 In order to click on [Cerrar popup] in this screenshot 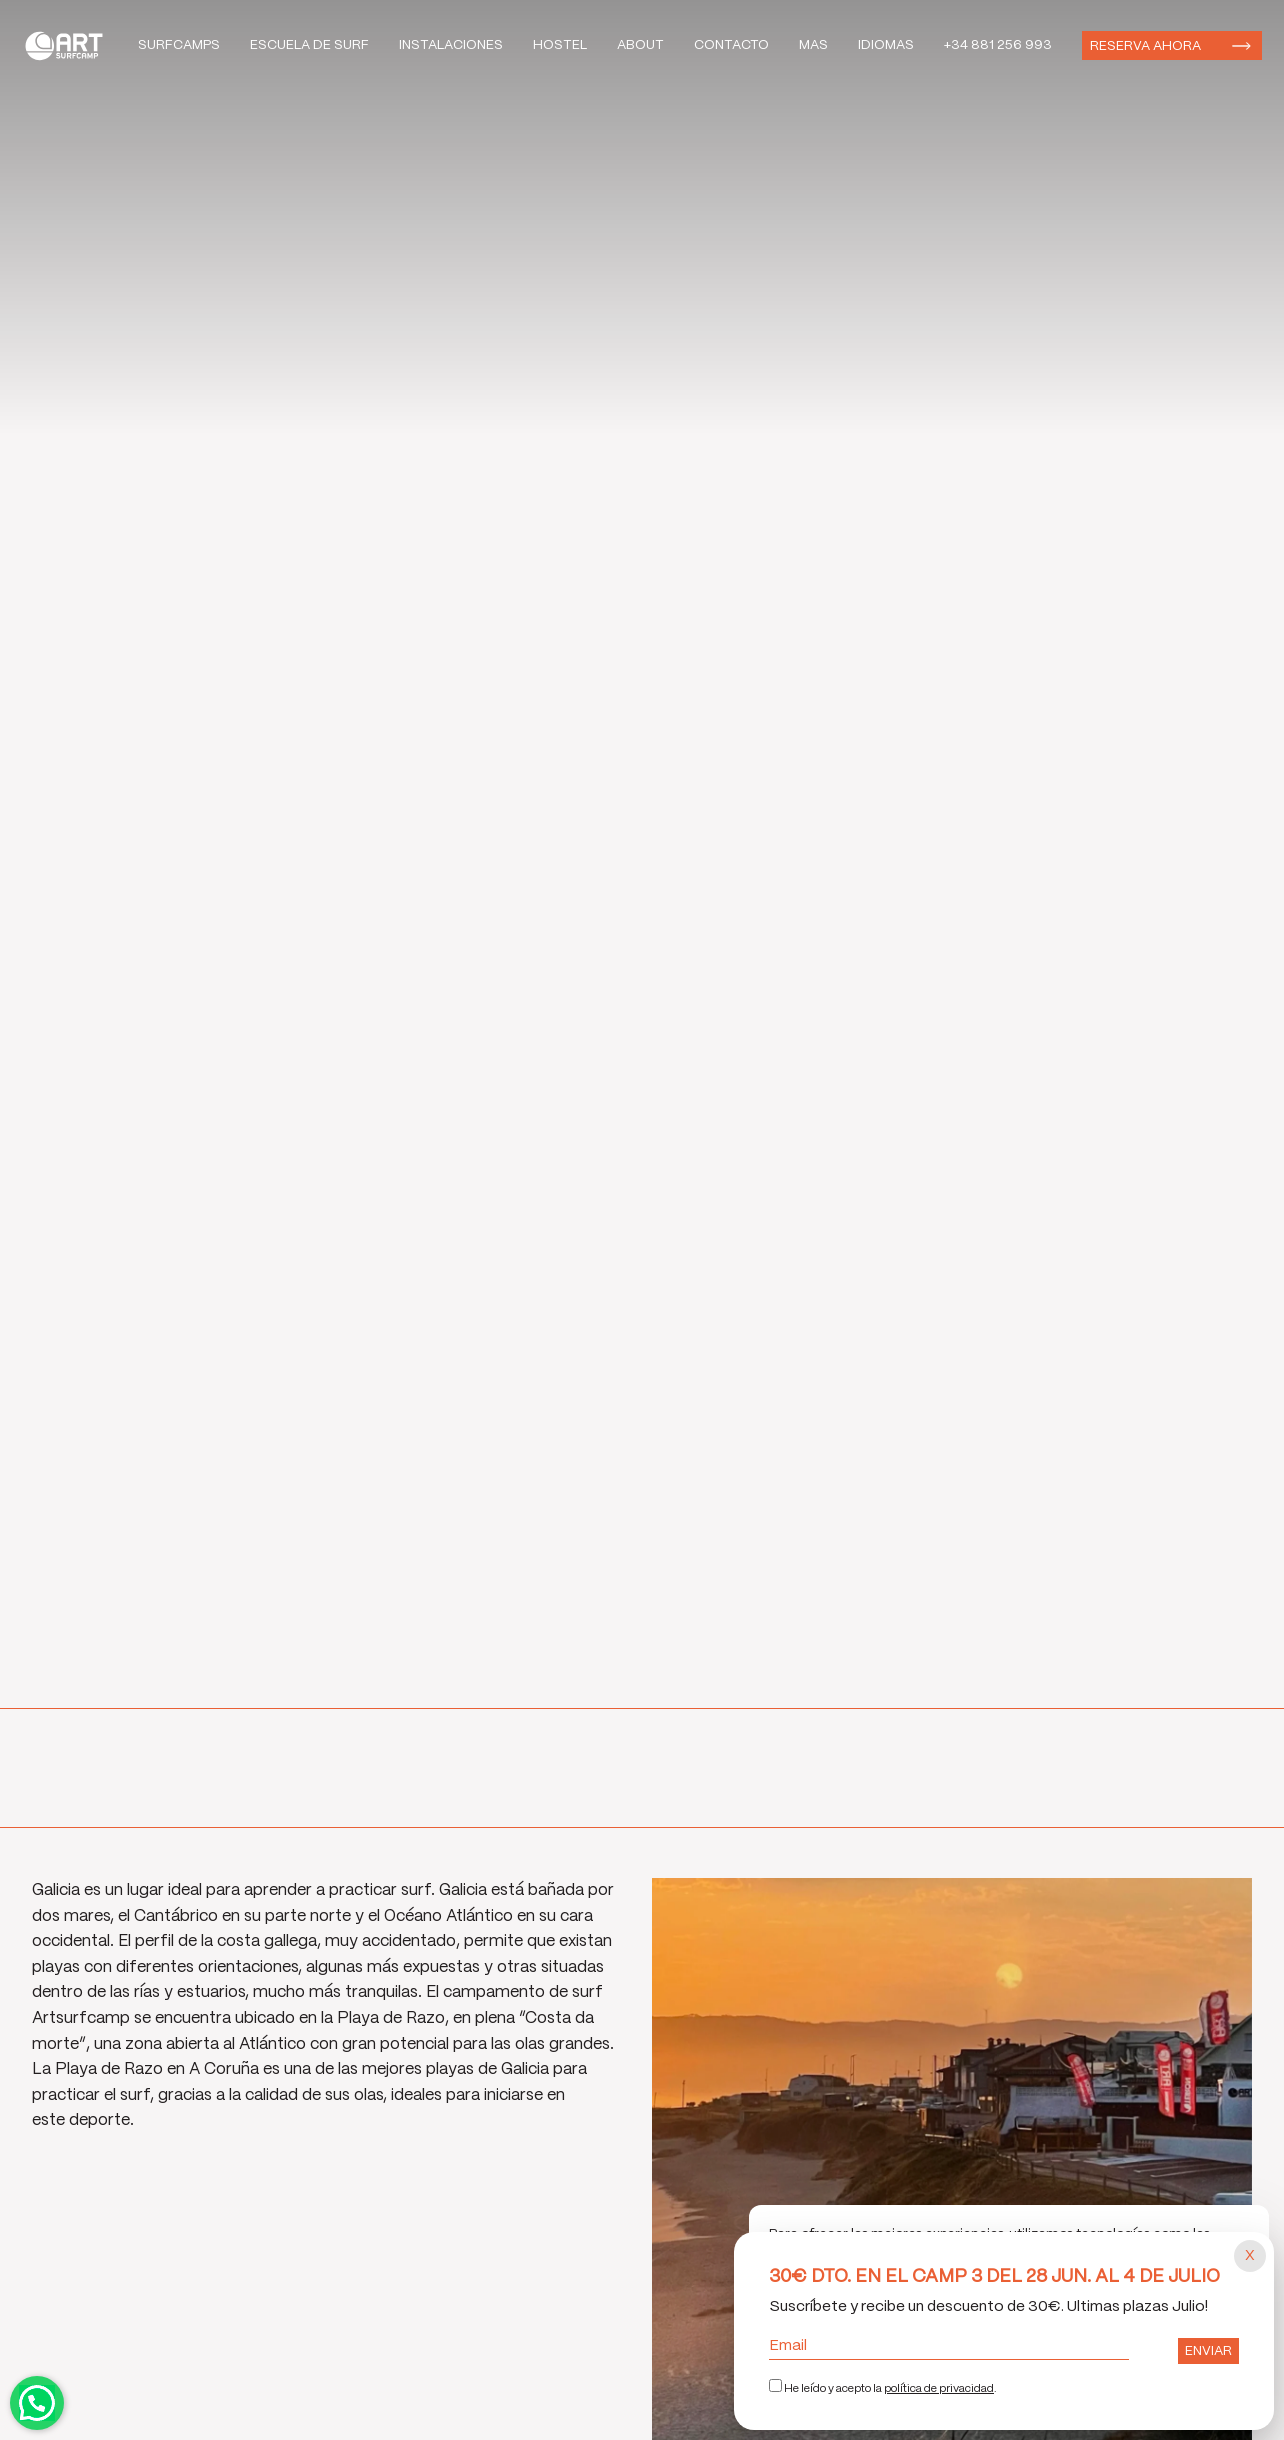, I will do `click(1250, 2256)`.